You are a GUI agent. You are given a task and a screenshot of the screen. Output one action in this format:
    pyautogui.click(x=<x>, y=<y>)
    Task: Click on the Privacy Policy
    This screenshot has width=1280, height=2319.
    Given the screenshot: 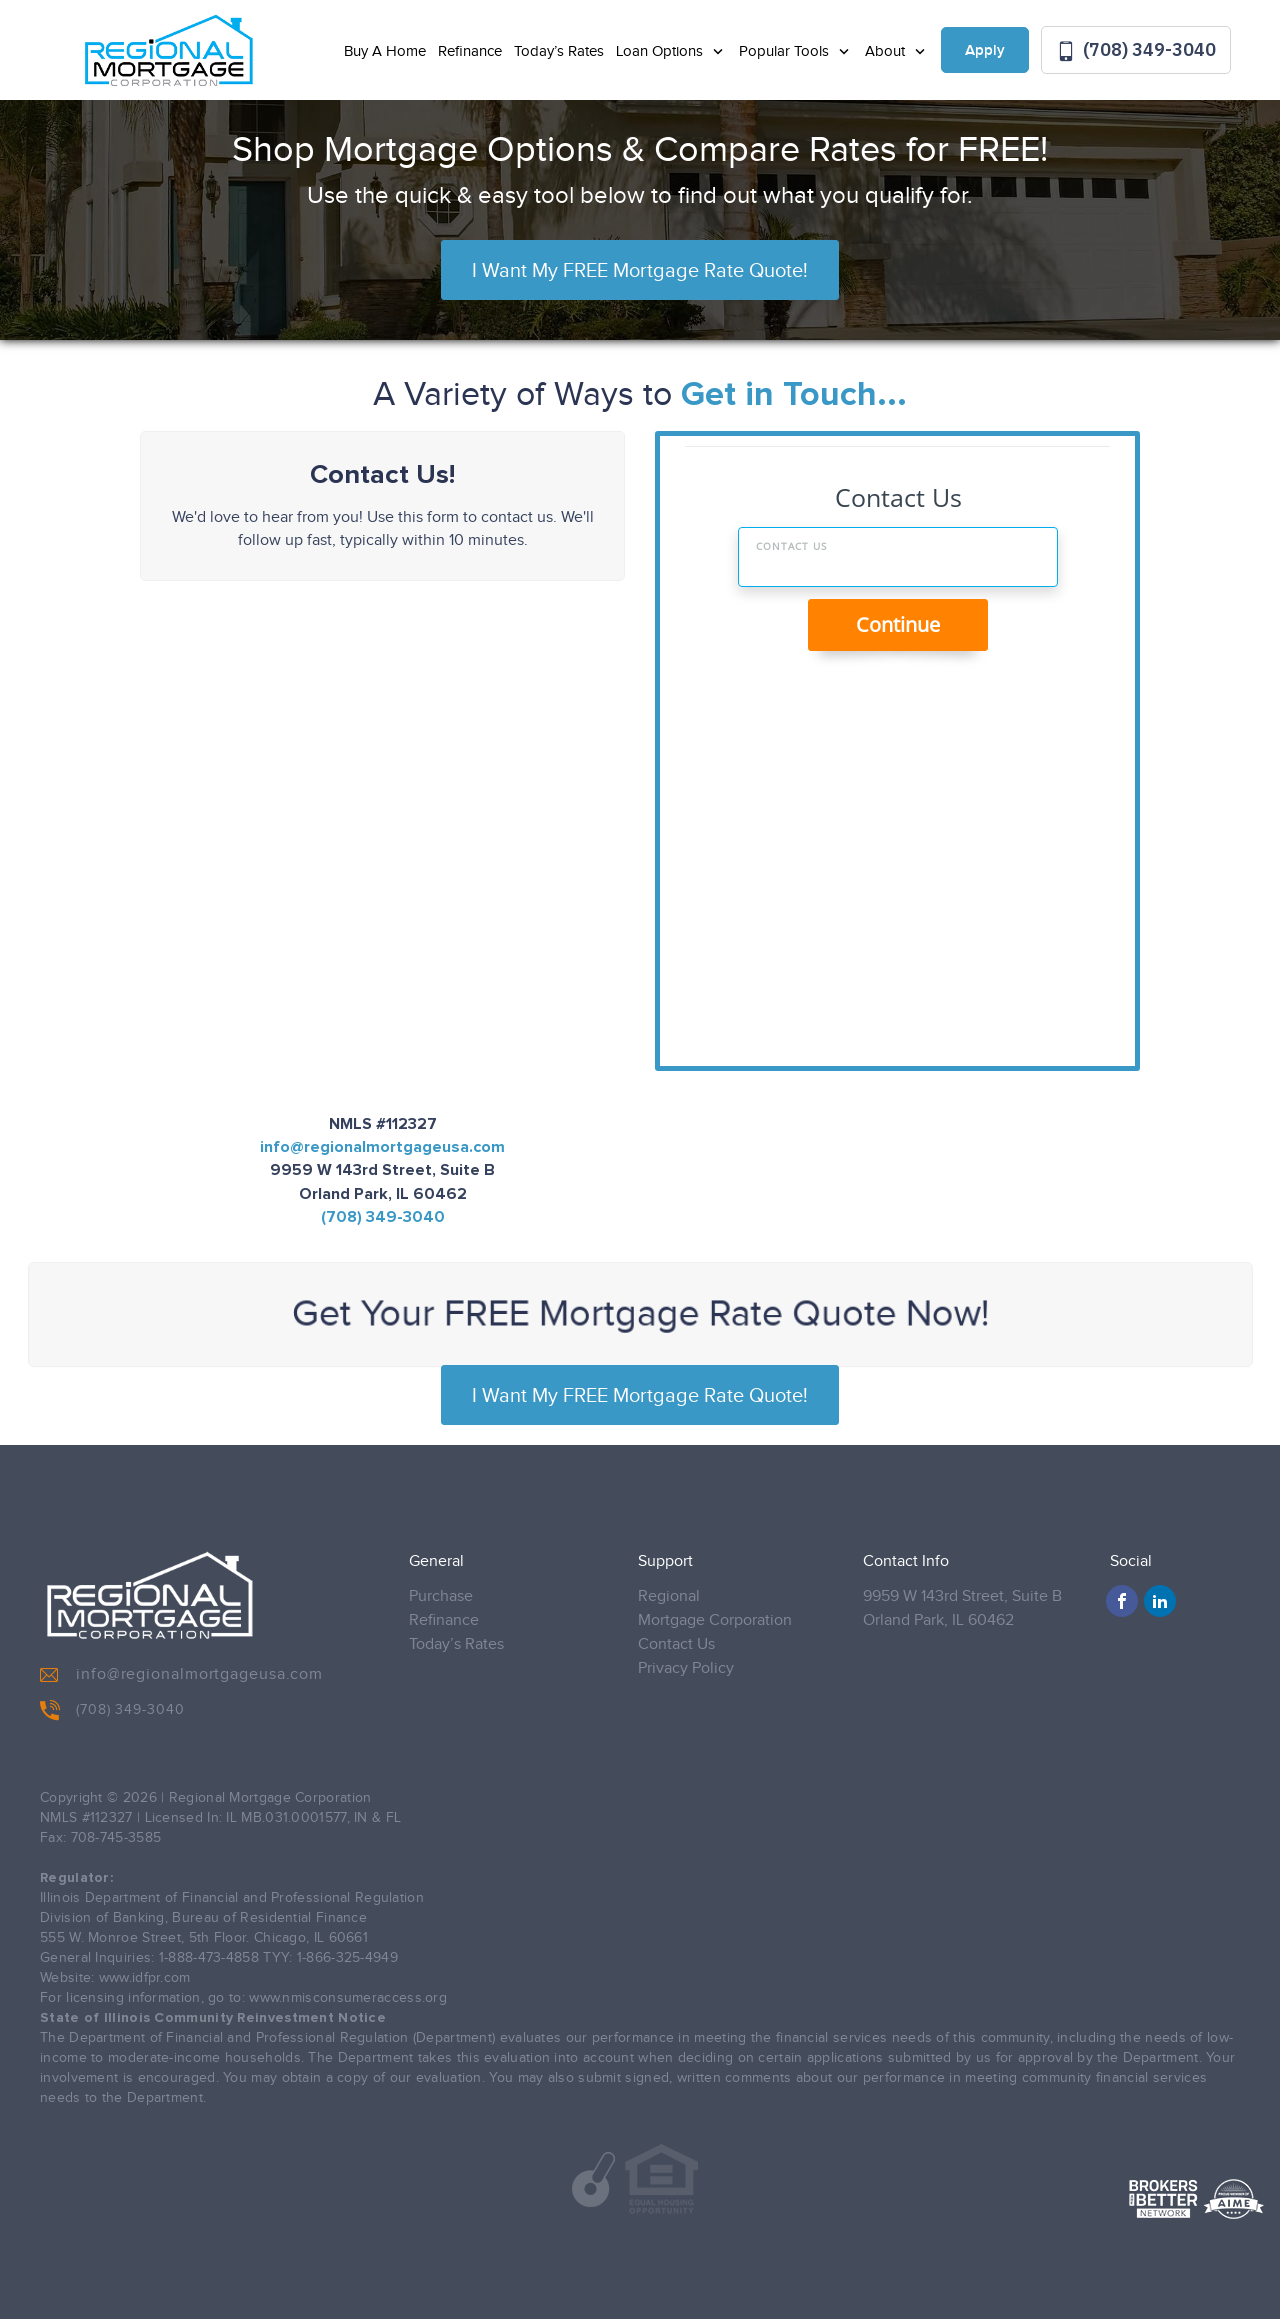 What is the action you would take?
    pyautogui.click(x=686, y=1668)
    